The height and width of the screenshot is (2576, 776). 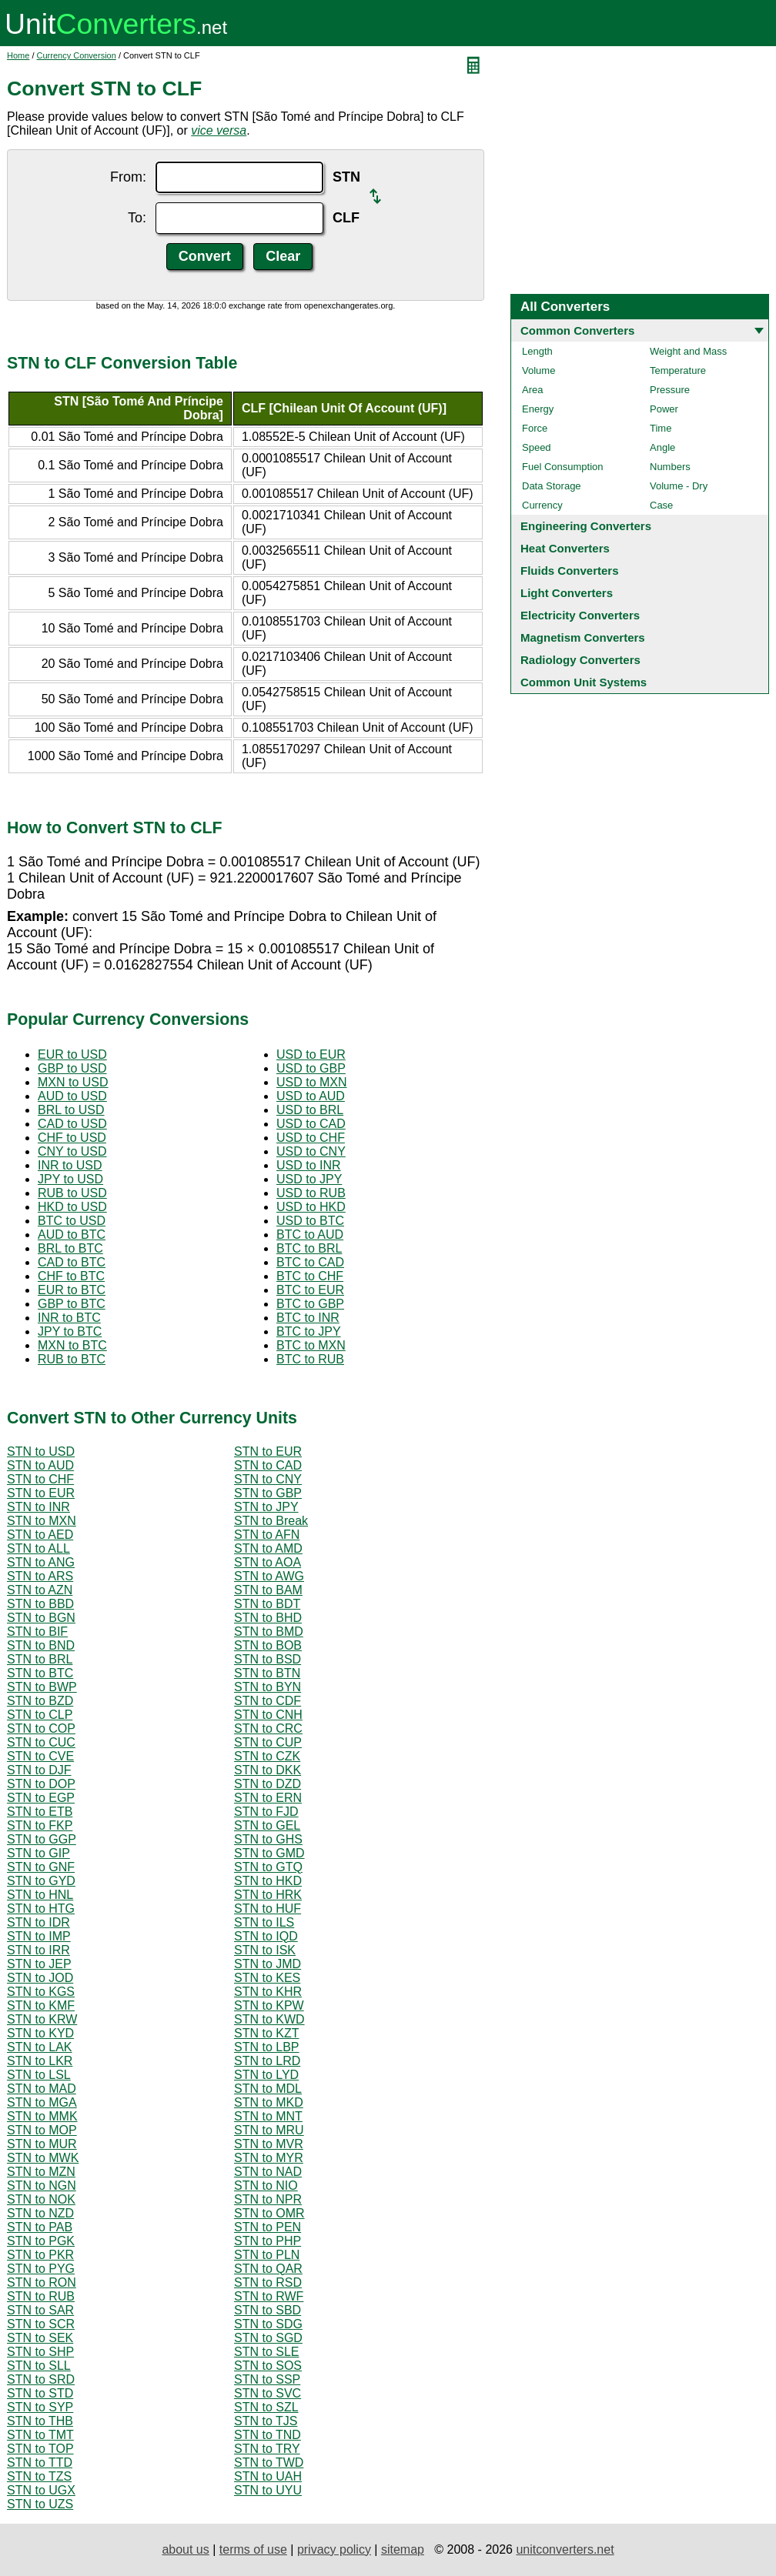 I want to click on STN to HUF, so click(x=267, y=1908).